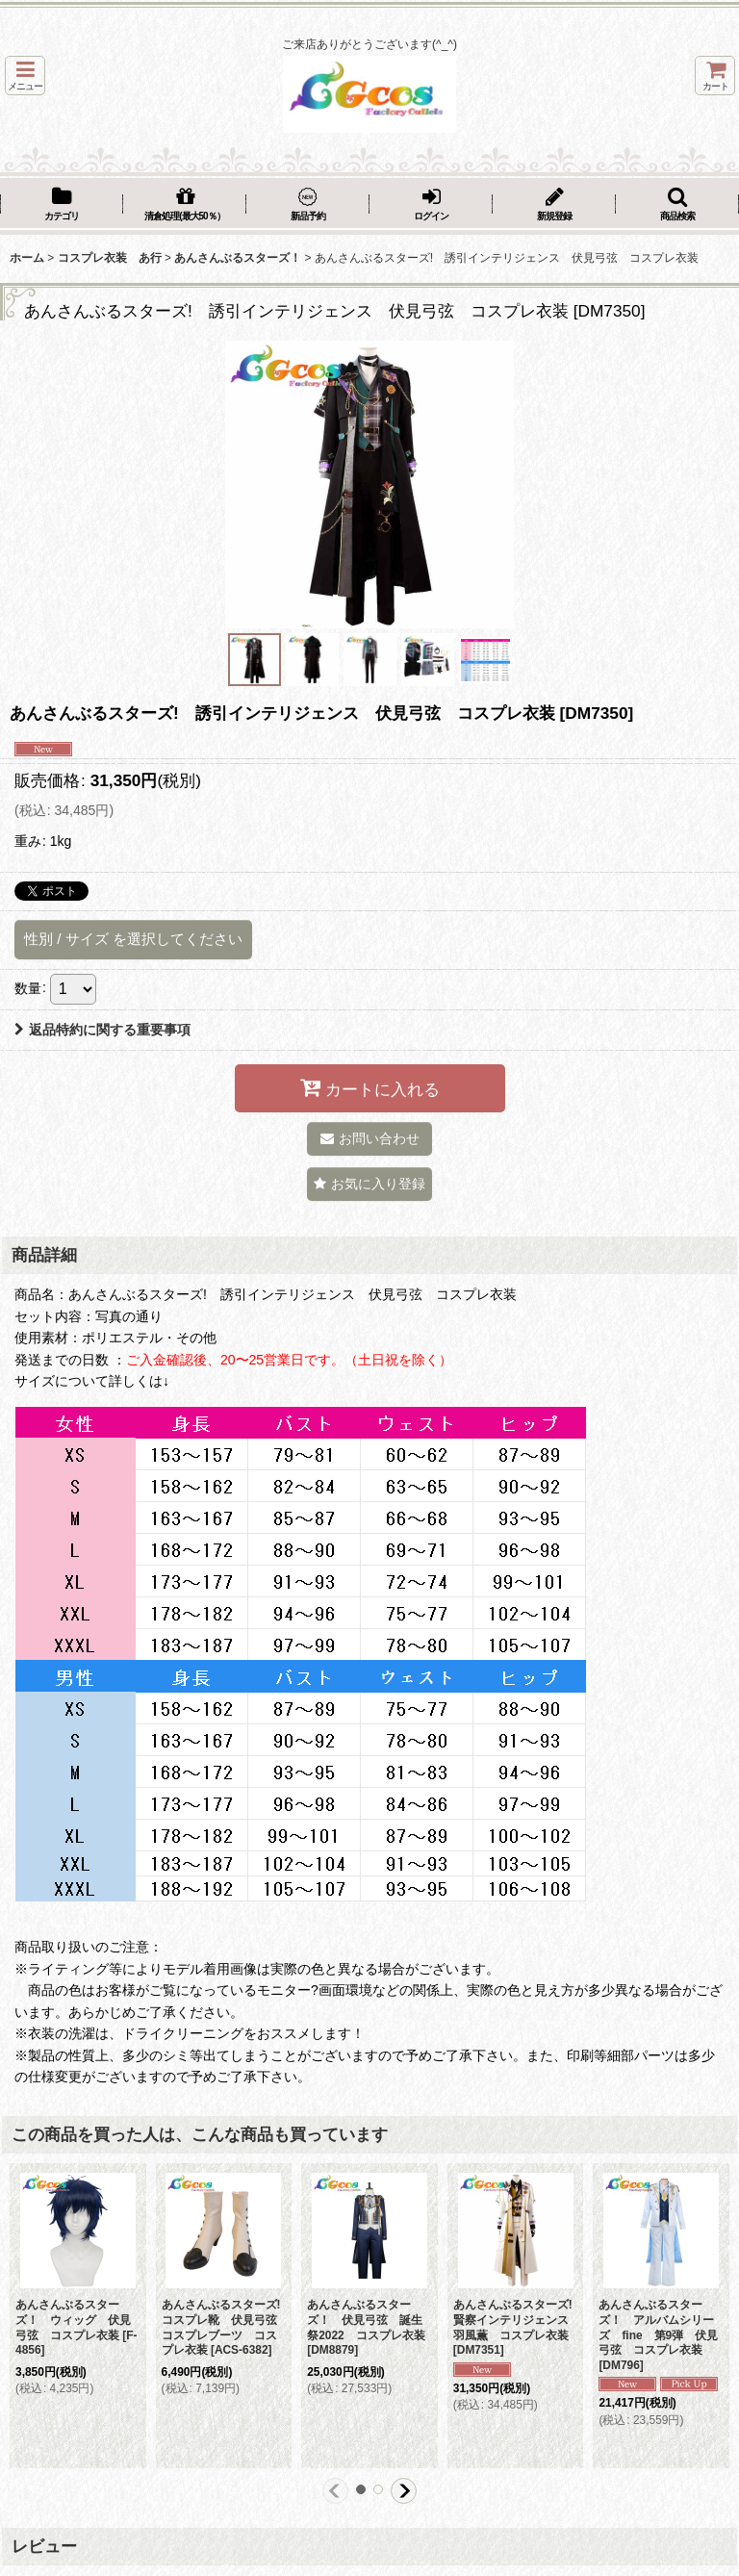 The height and width of the screenshot is (2576, 739). I want to click on 返品特約に関する重要事項, so click(102, 1029).